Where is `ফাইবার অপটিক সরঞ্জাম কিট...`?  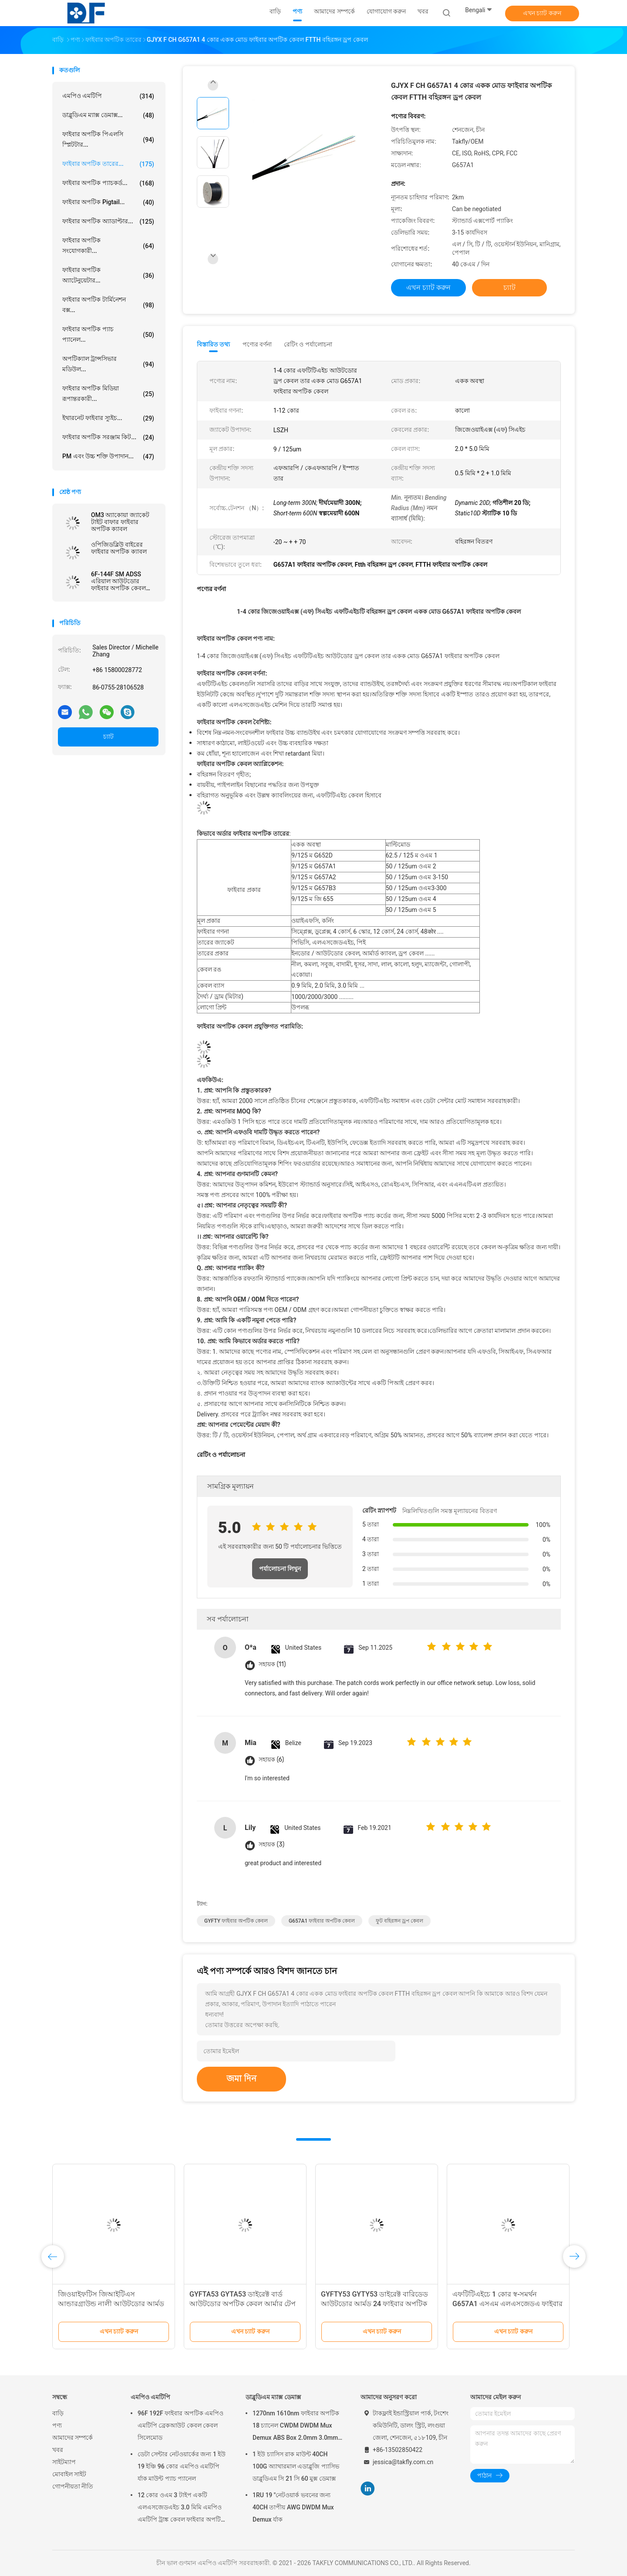 ফাইবার অপটিক সরঞ্জাম কিট... is located at coordinates (108, 437).